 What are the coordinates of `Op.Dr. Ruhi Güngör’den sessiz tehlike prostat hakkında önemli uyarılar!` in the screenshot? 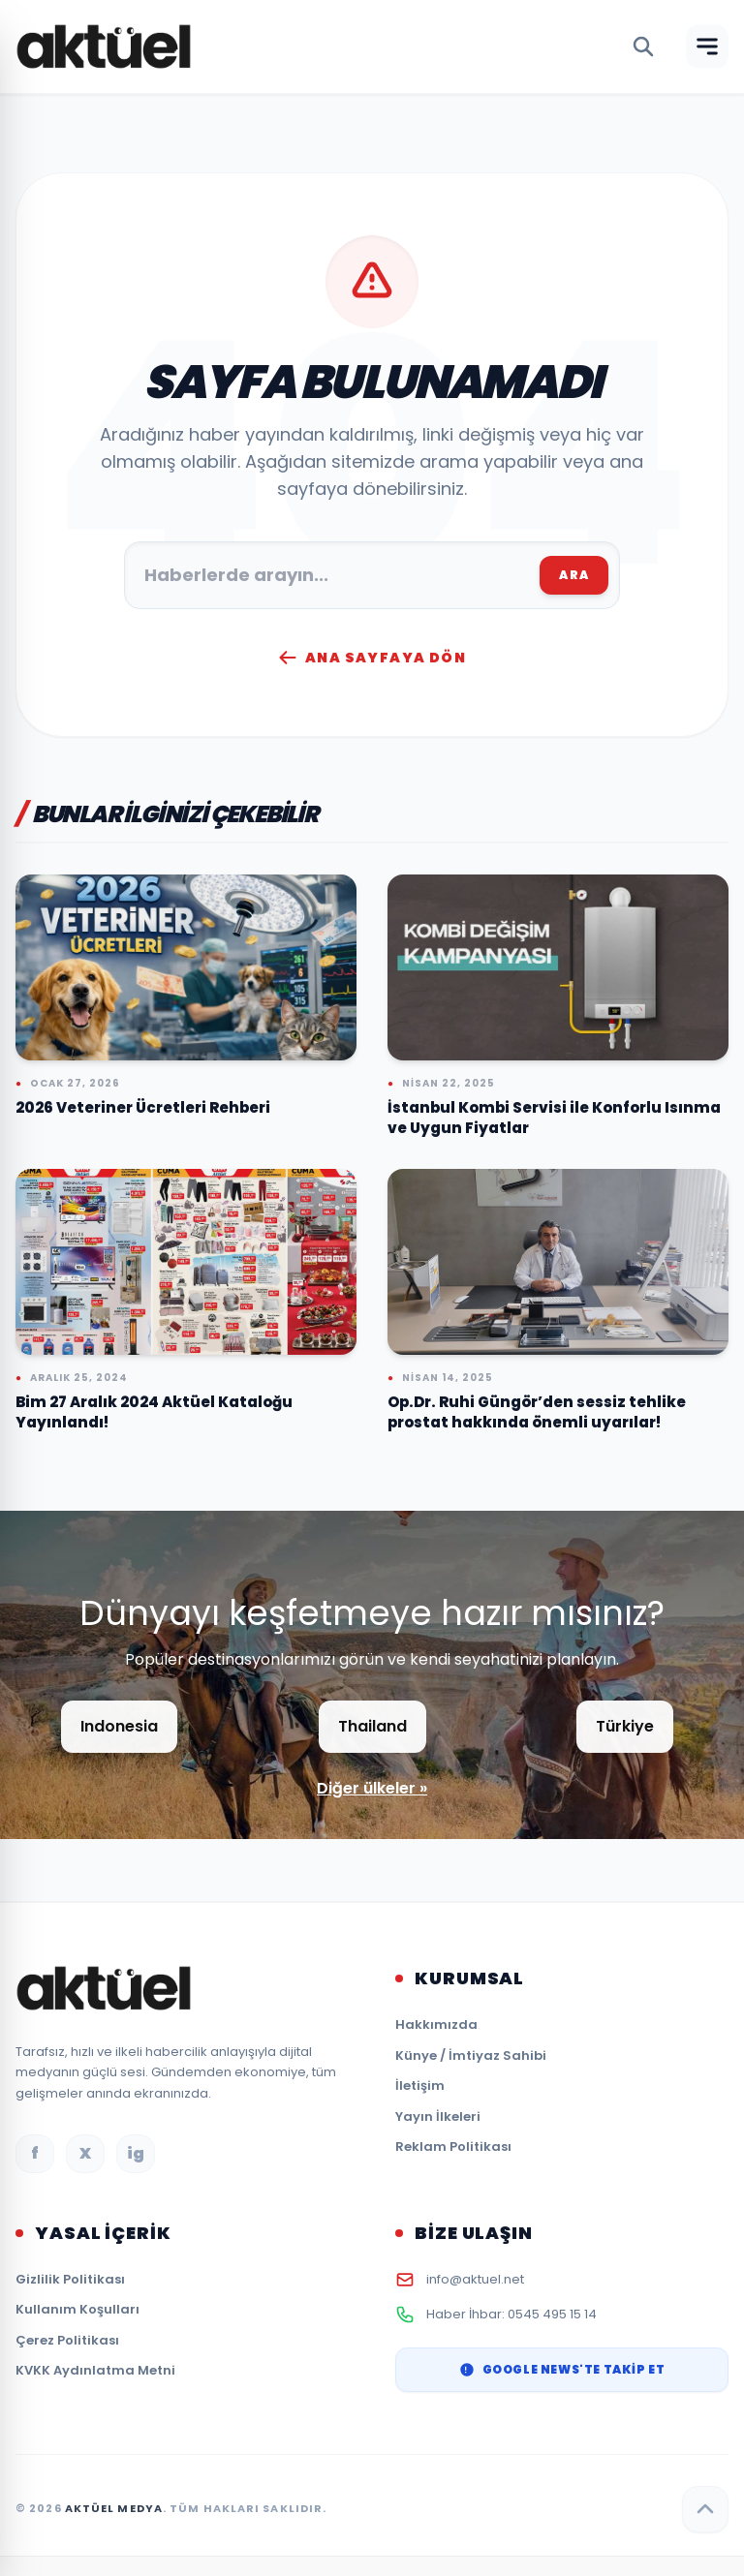 It's located at (537, 1412).